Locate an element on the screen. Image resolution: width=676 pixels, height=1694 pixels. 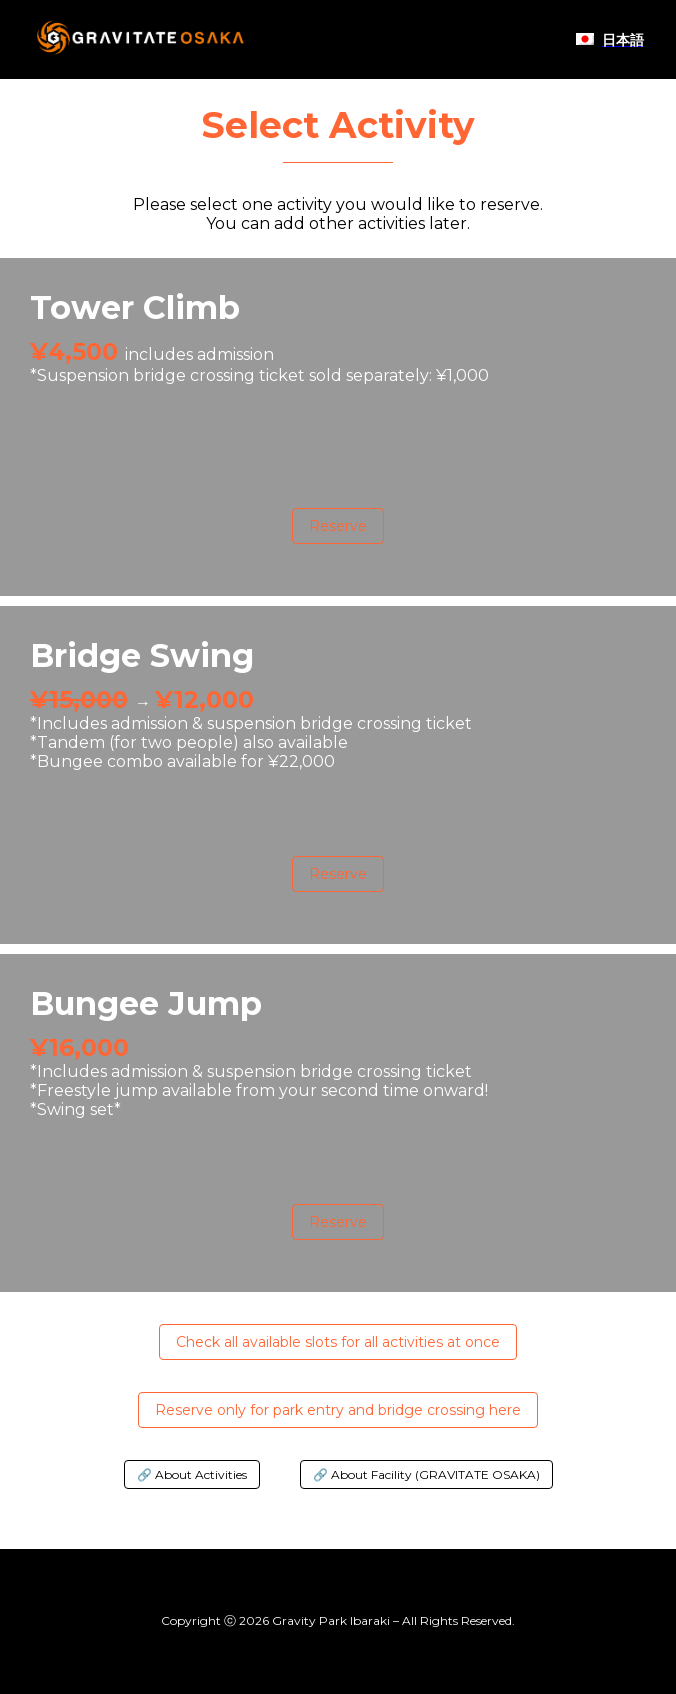
Check all available slots for all activities at once is located at coordinates (338, 1342).